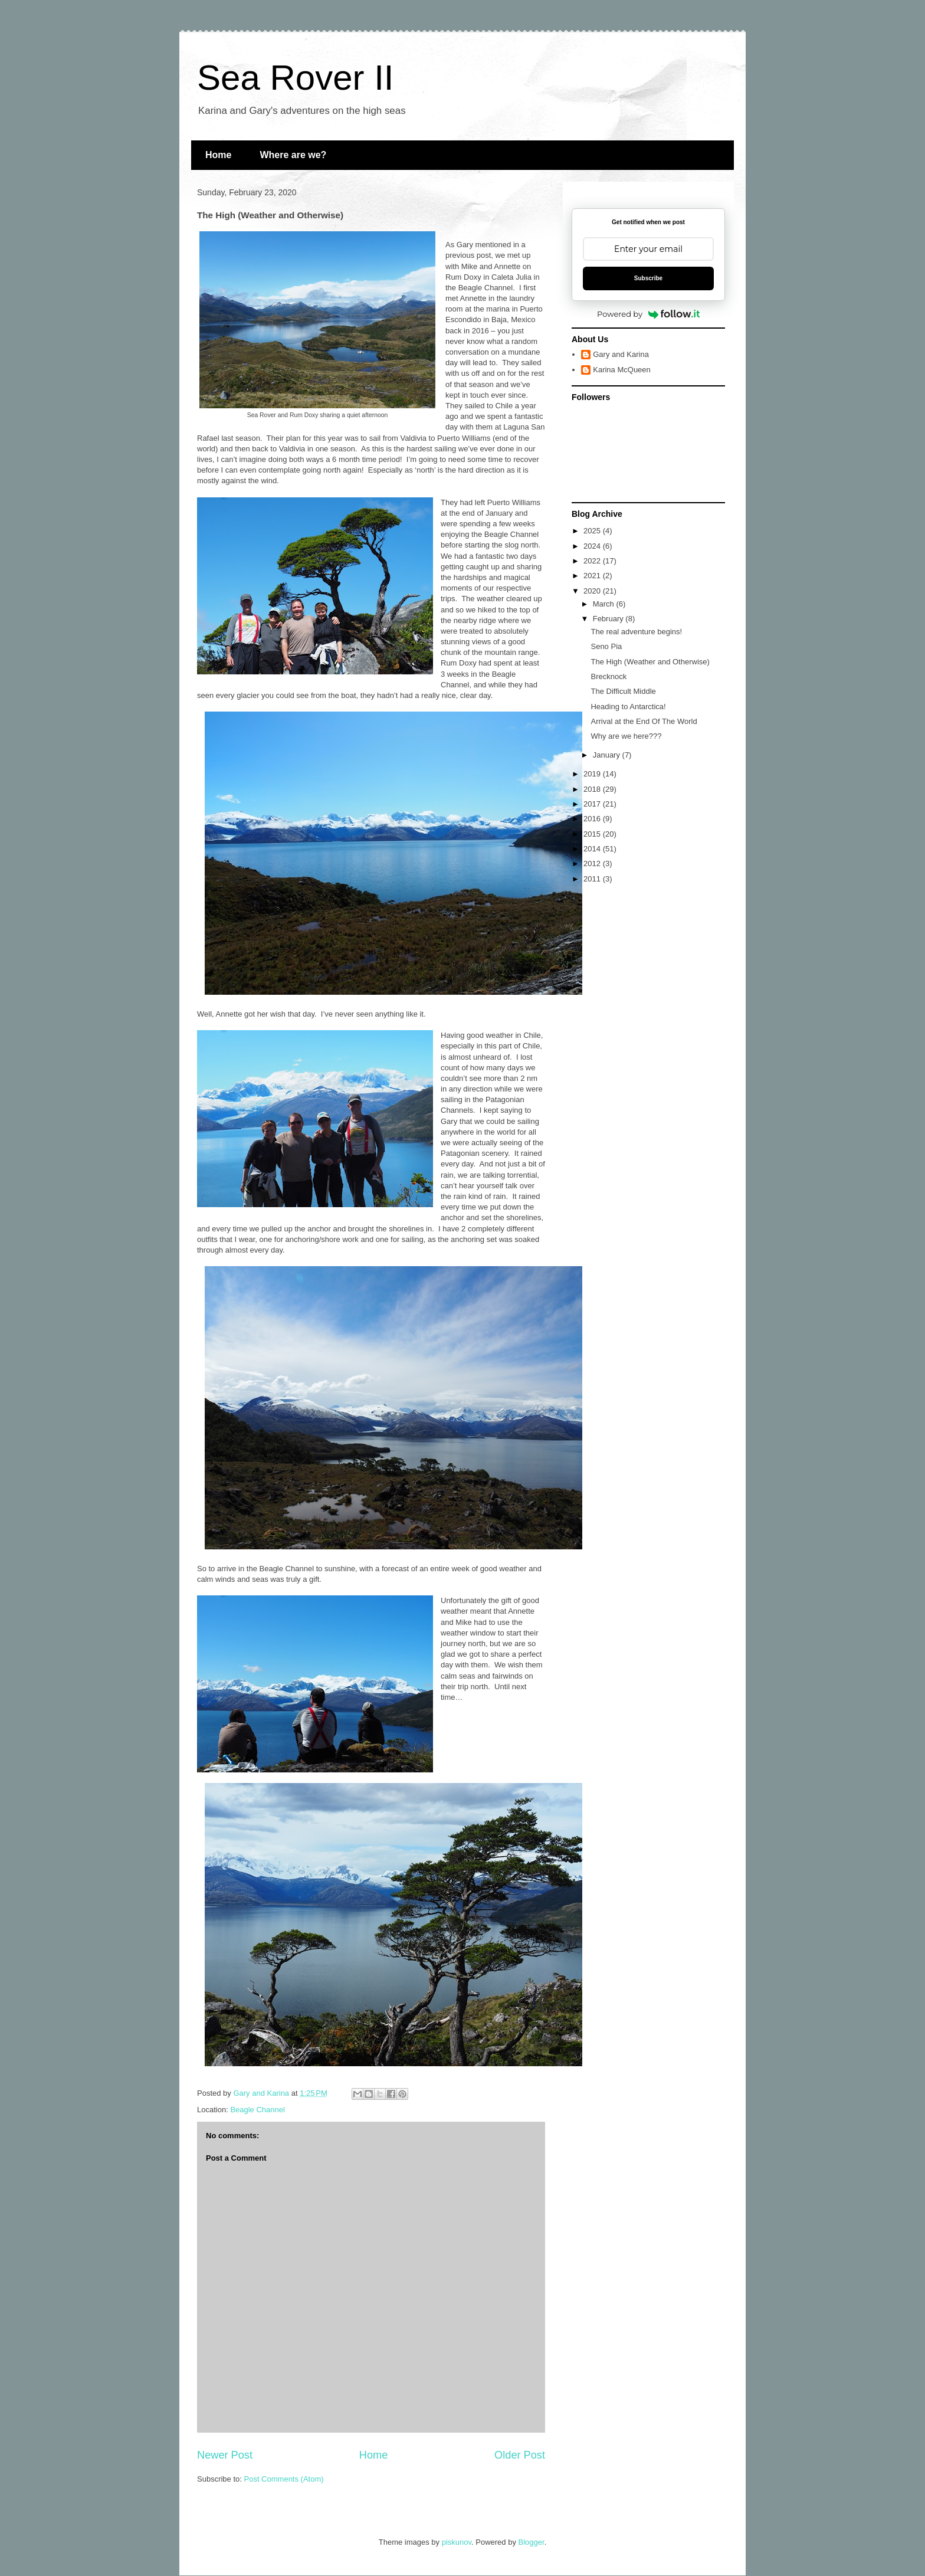  I want to click on Home, so click(218, 155).